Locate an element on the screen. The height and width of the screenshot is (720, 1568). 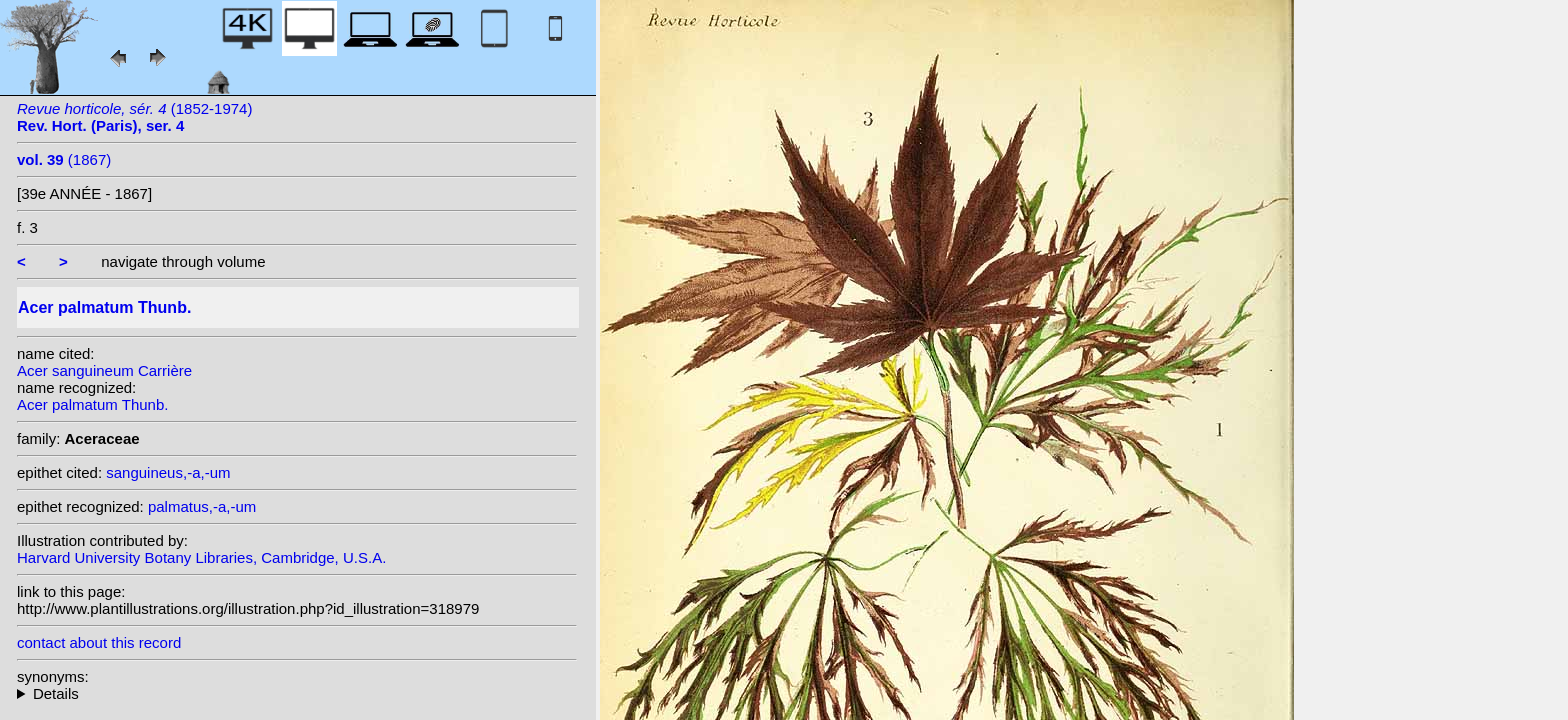
sanguineus,-a,-um is located at coordinates (168, 472).